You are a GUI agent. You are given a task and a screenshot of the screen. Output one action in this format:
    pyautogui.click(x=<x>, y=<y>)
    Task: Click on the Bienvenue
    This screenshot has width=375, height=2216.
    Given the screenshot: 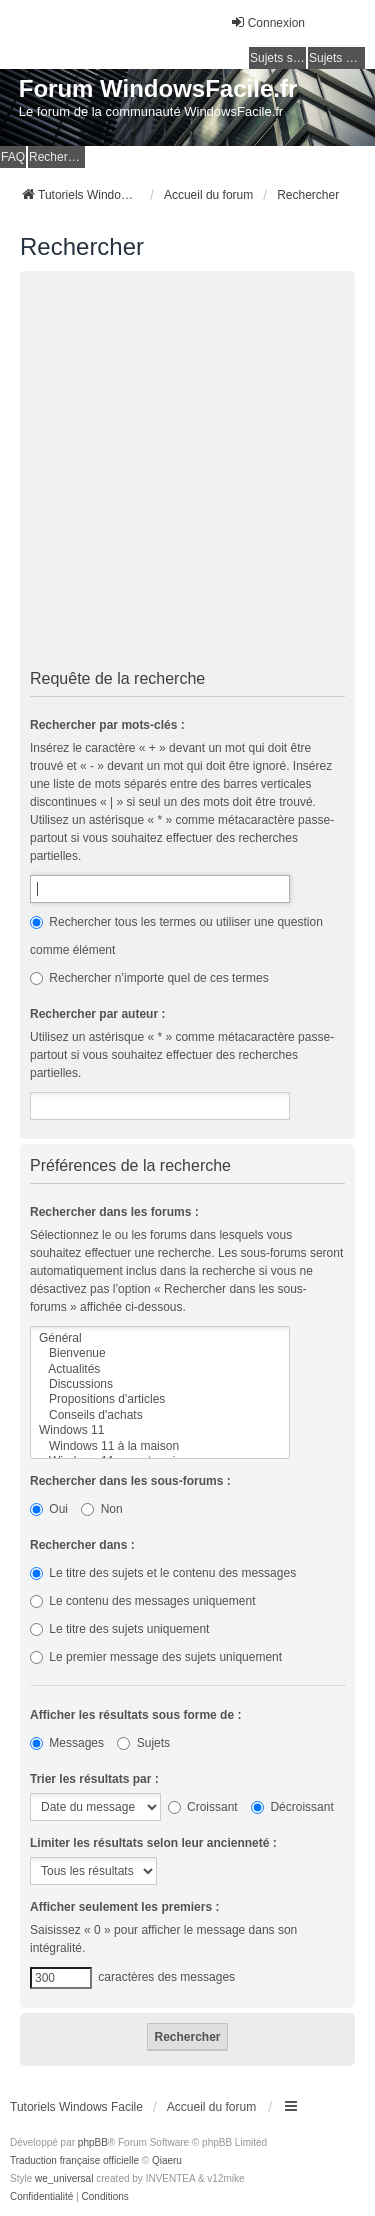 What is the action you would take?
    pyautogui.click(x=160, y=1353)
    